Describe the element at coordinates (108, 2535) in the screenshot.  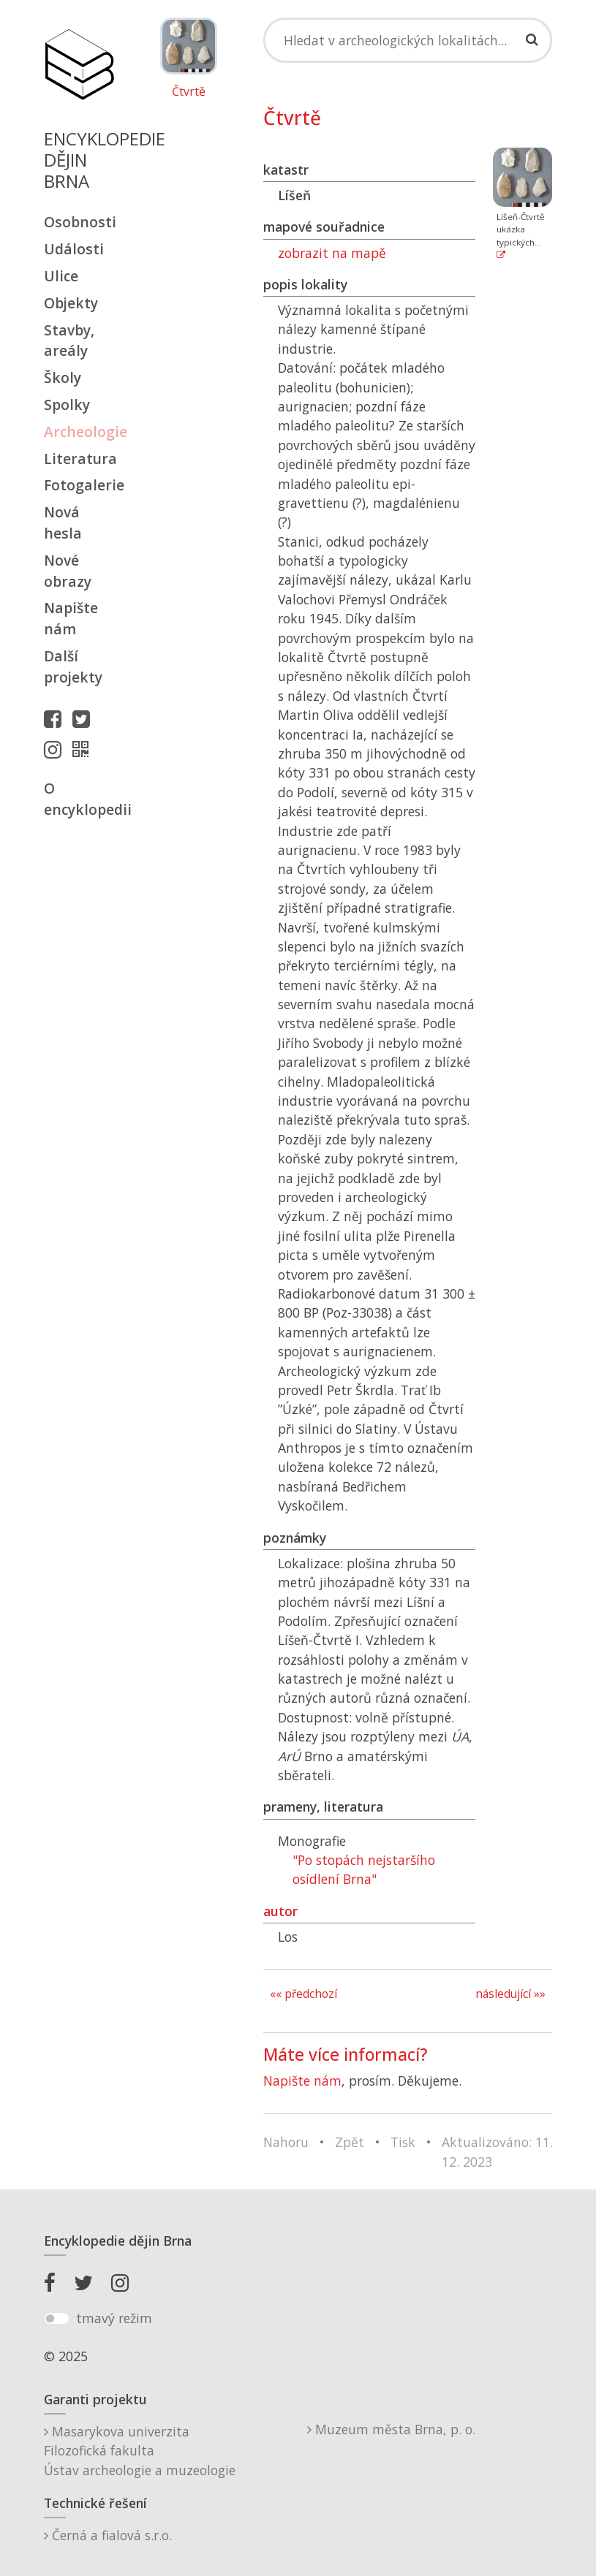
I see `Černá a fialová s.r.o.` at that location.